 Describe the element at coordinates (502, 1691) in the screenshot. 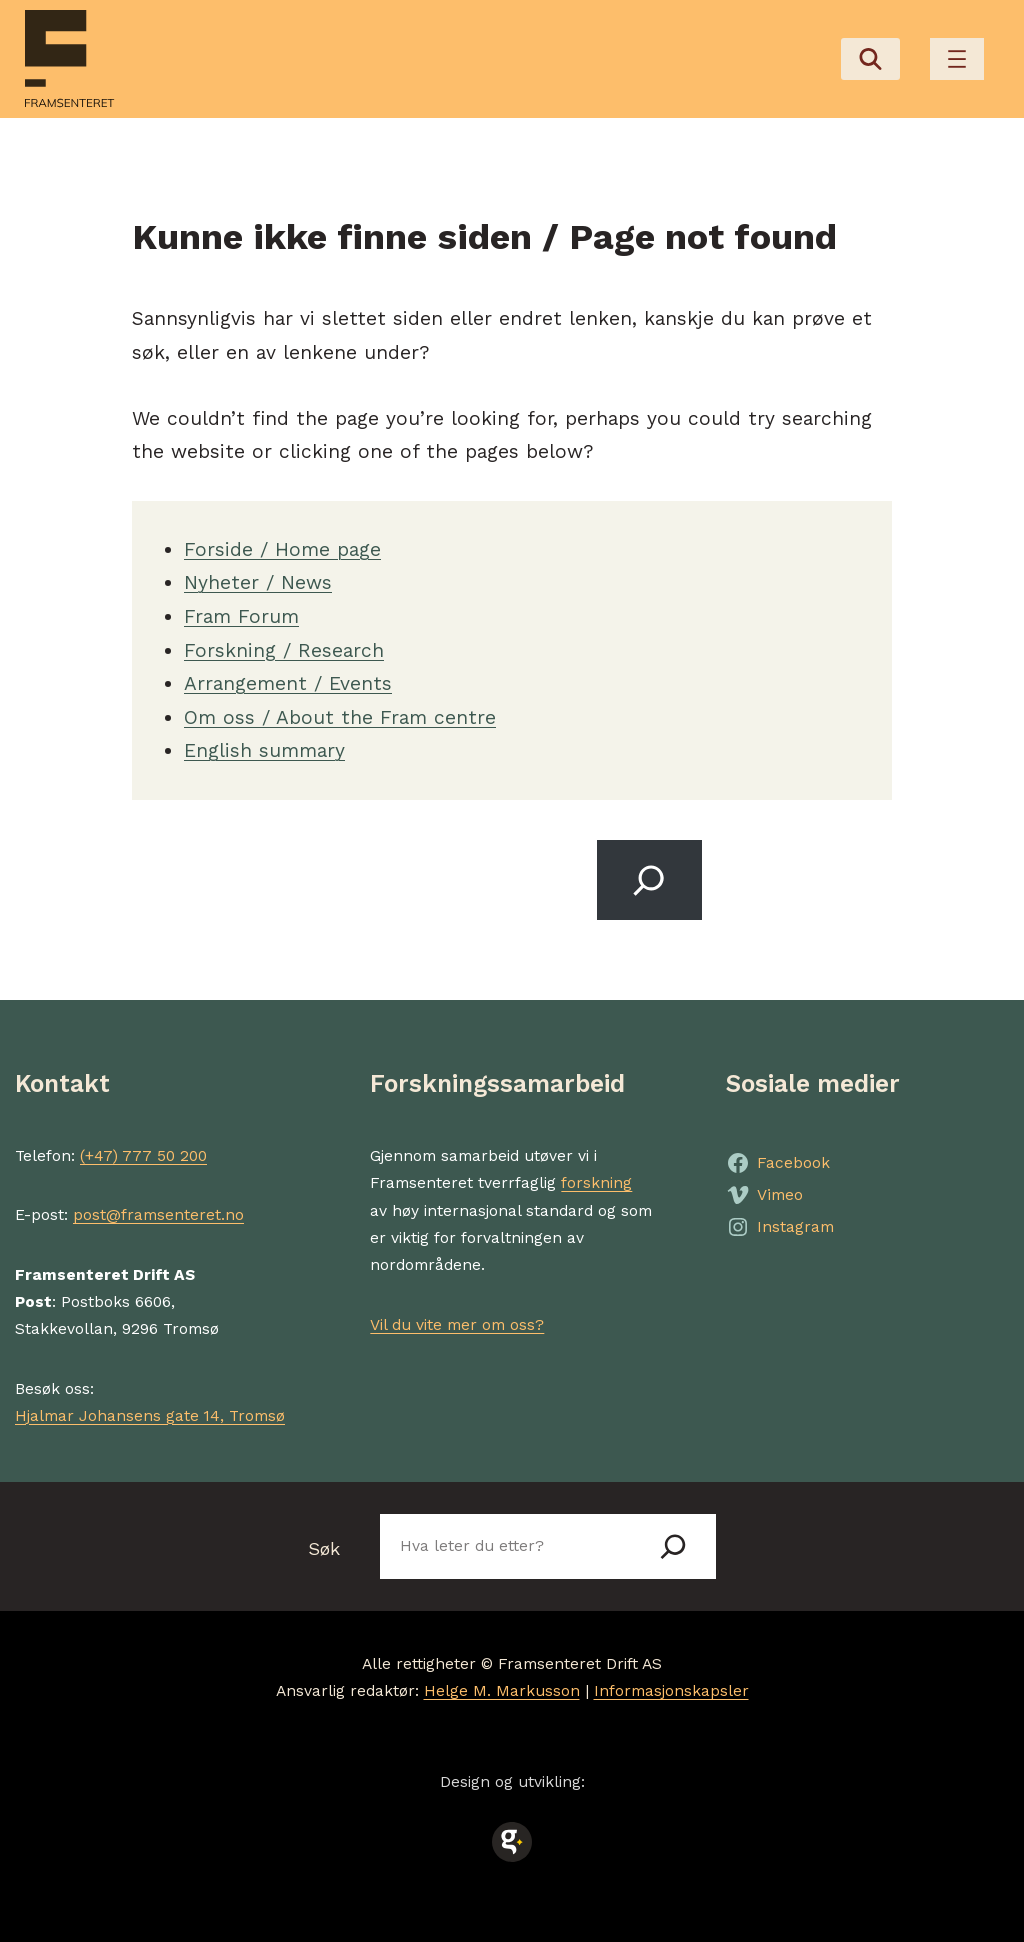

I see `Helge M. Markusson` at that location.